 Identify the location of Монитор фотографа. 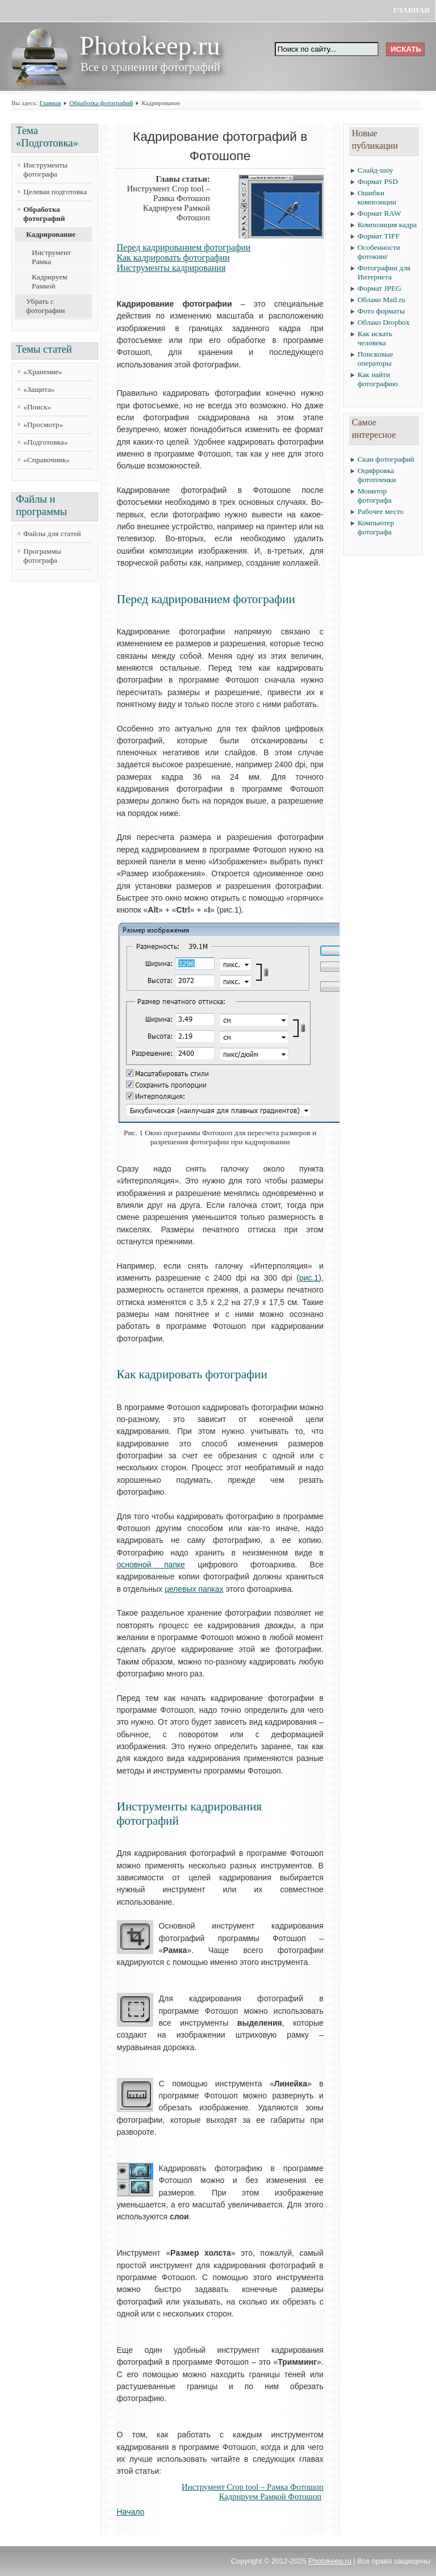
(375, 495).